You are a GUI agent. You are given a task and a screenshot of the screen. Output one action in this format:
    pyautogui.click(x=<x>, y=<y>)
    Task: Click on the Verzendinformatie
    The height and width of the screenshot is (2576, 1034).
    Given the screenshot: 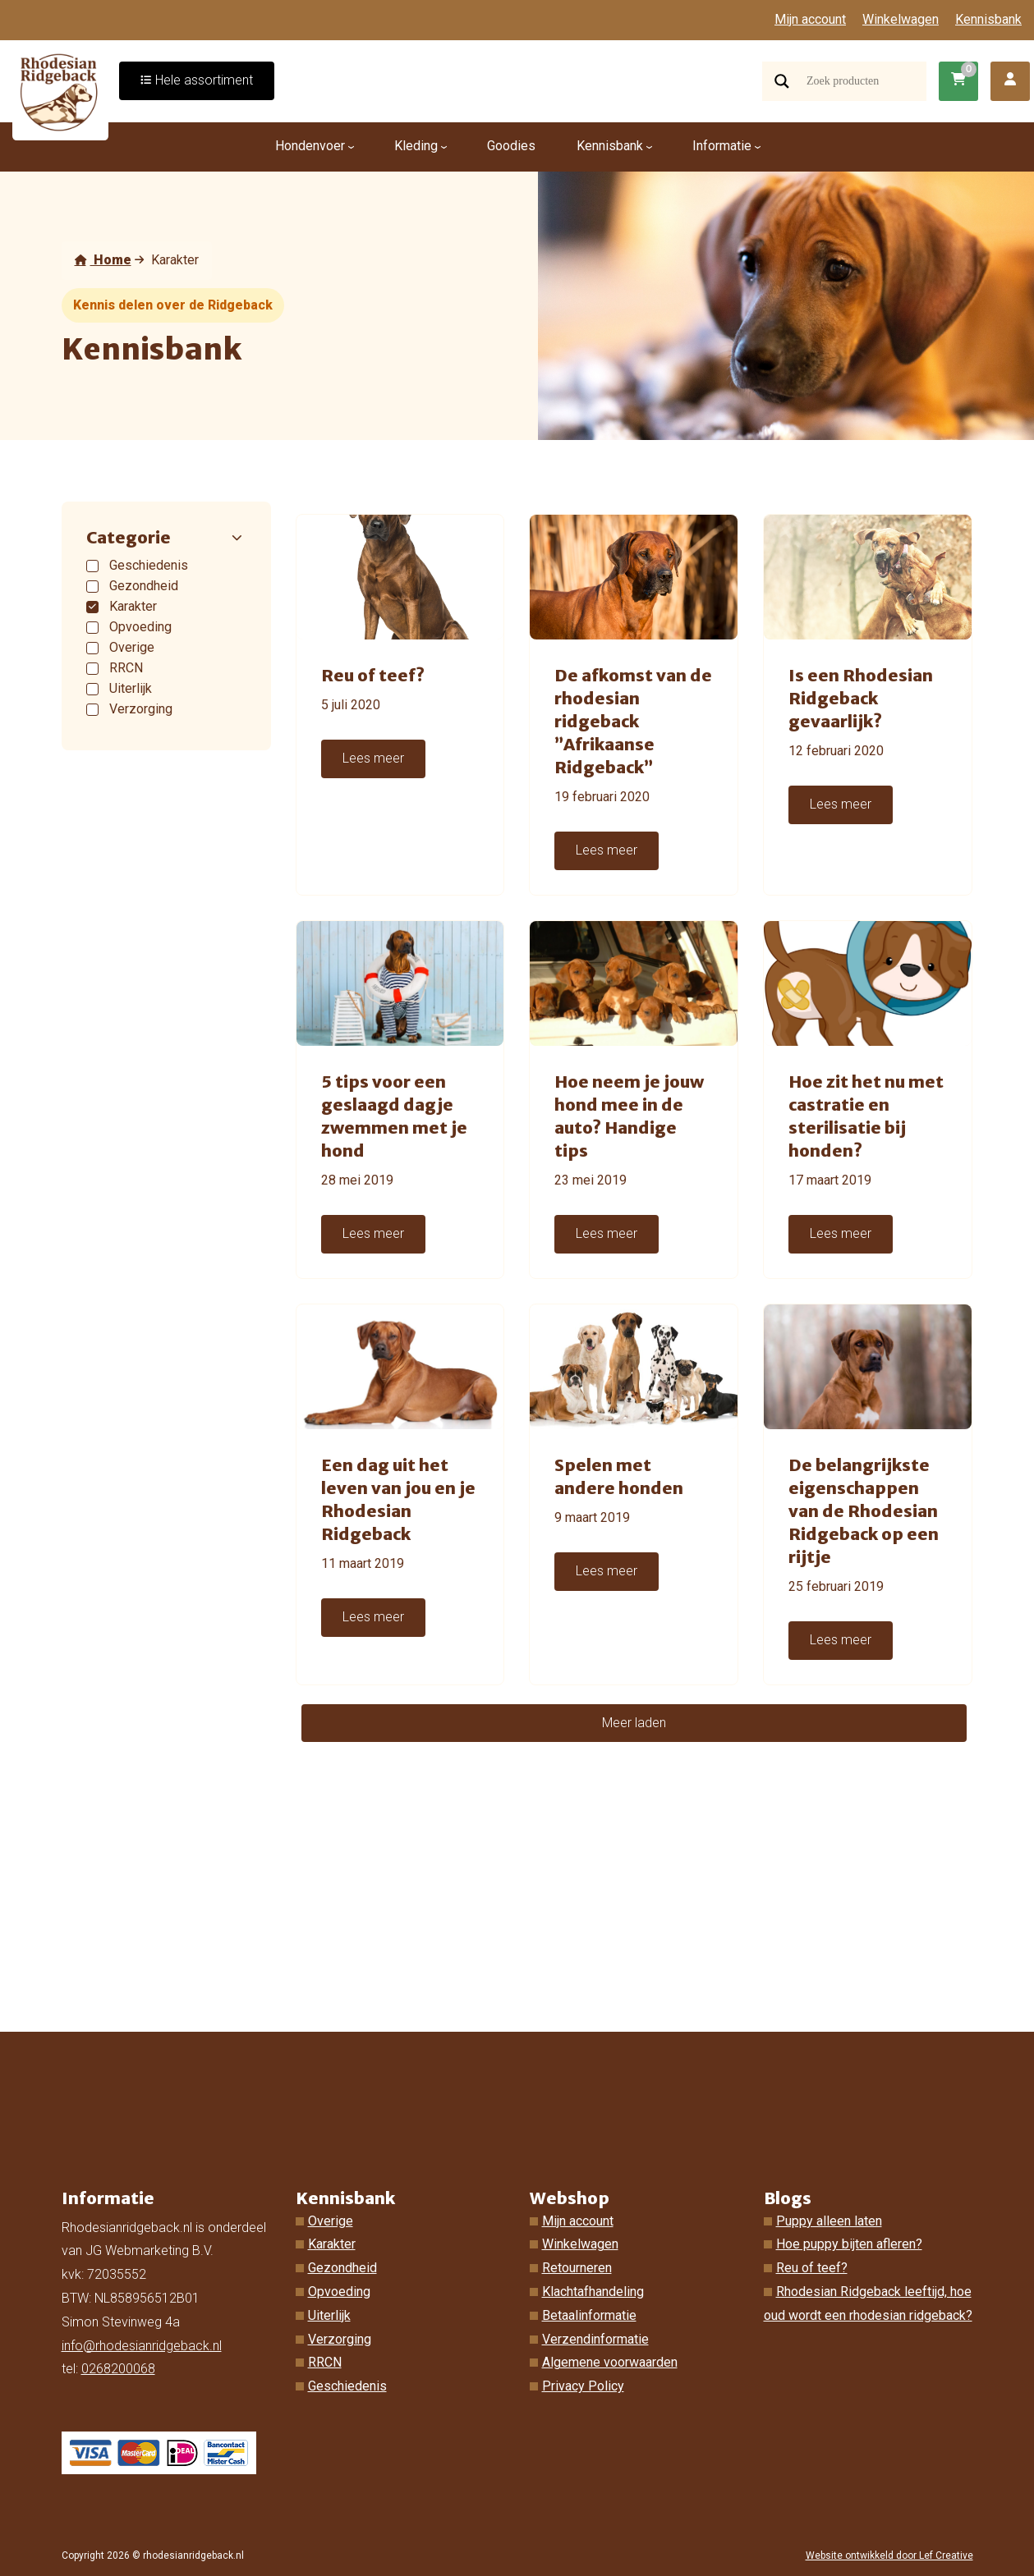 What is the action you would take?
    pyautogui.click(x=595, y=2339)
    